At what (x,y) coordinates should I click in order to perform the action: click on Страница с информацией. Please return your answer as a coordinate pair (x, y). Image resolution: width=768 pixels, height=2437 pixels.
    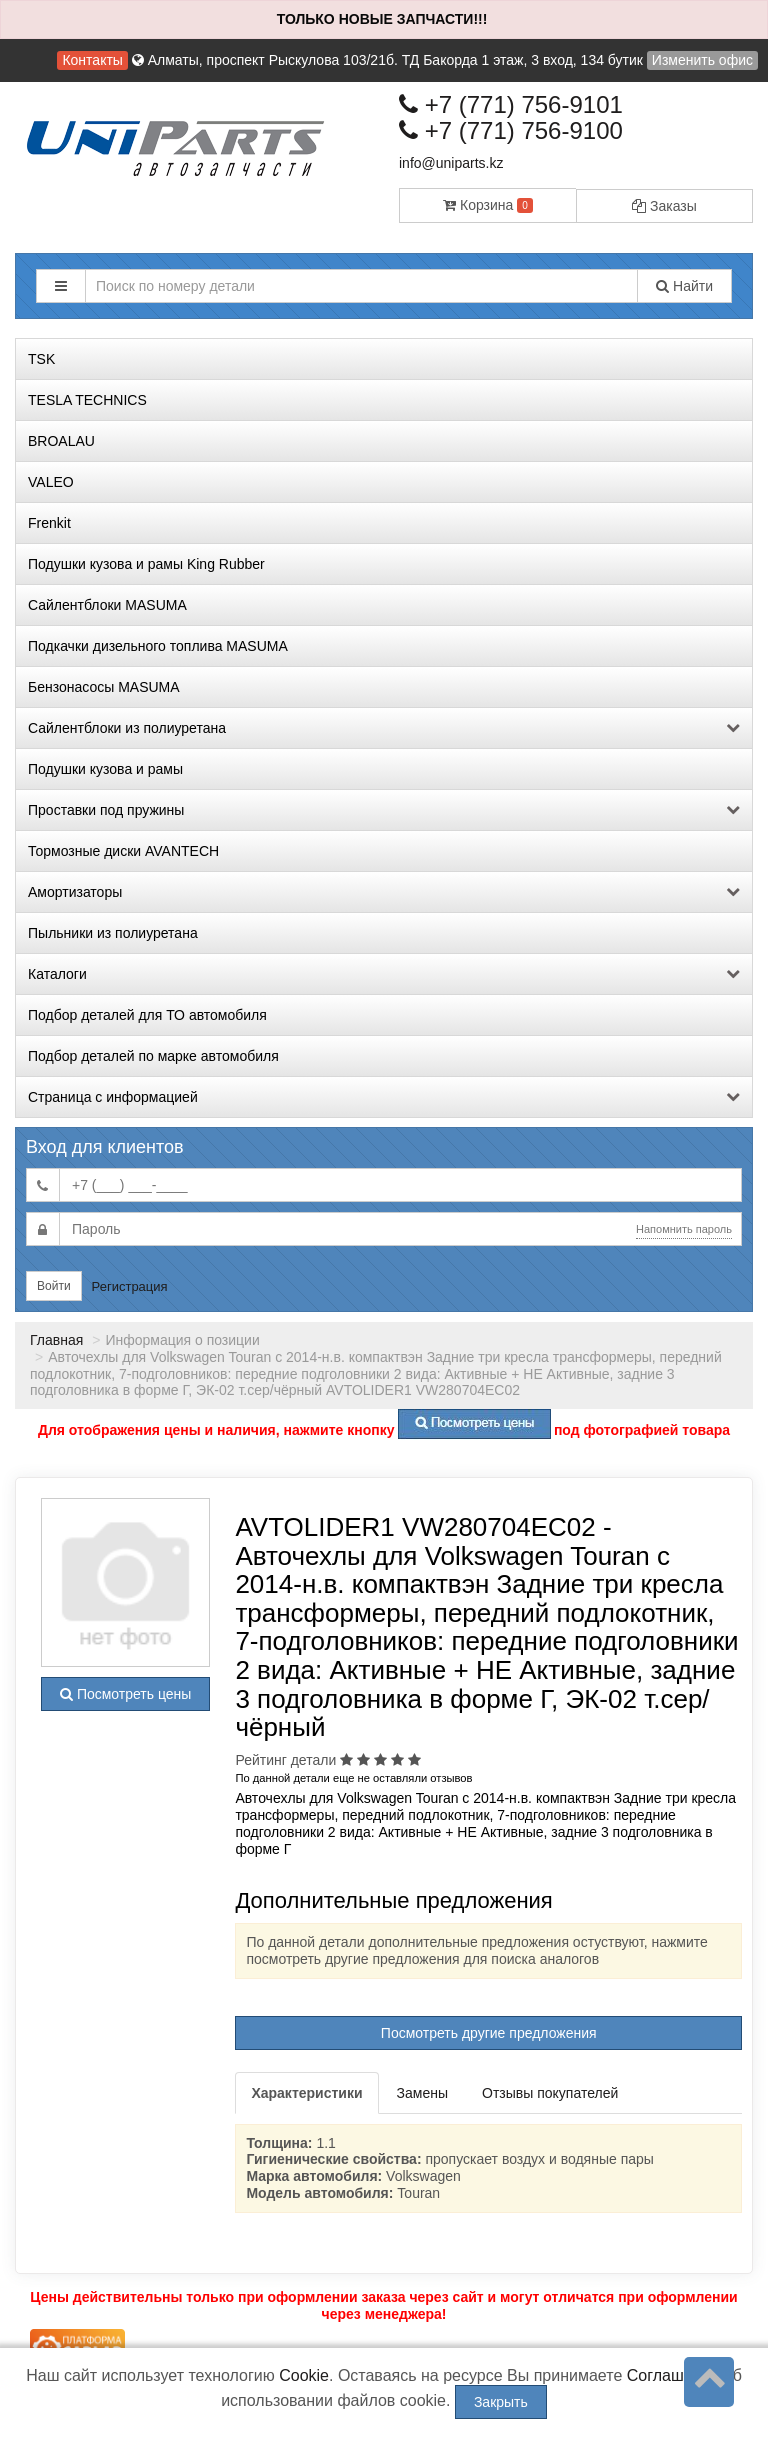
    Looking at the image, I should click on (384, 1097).